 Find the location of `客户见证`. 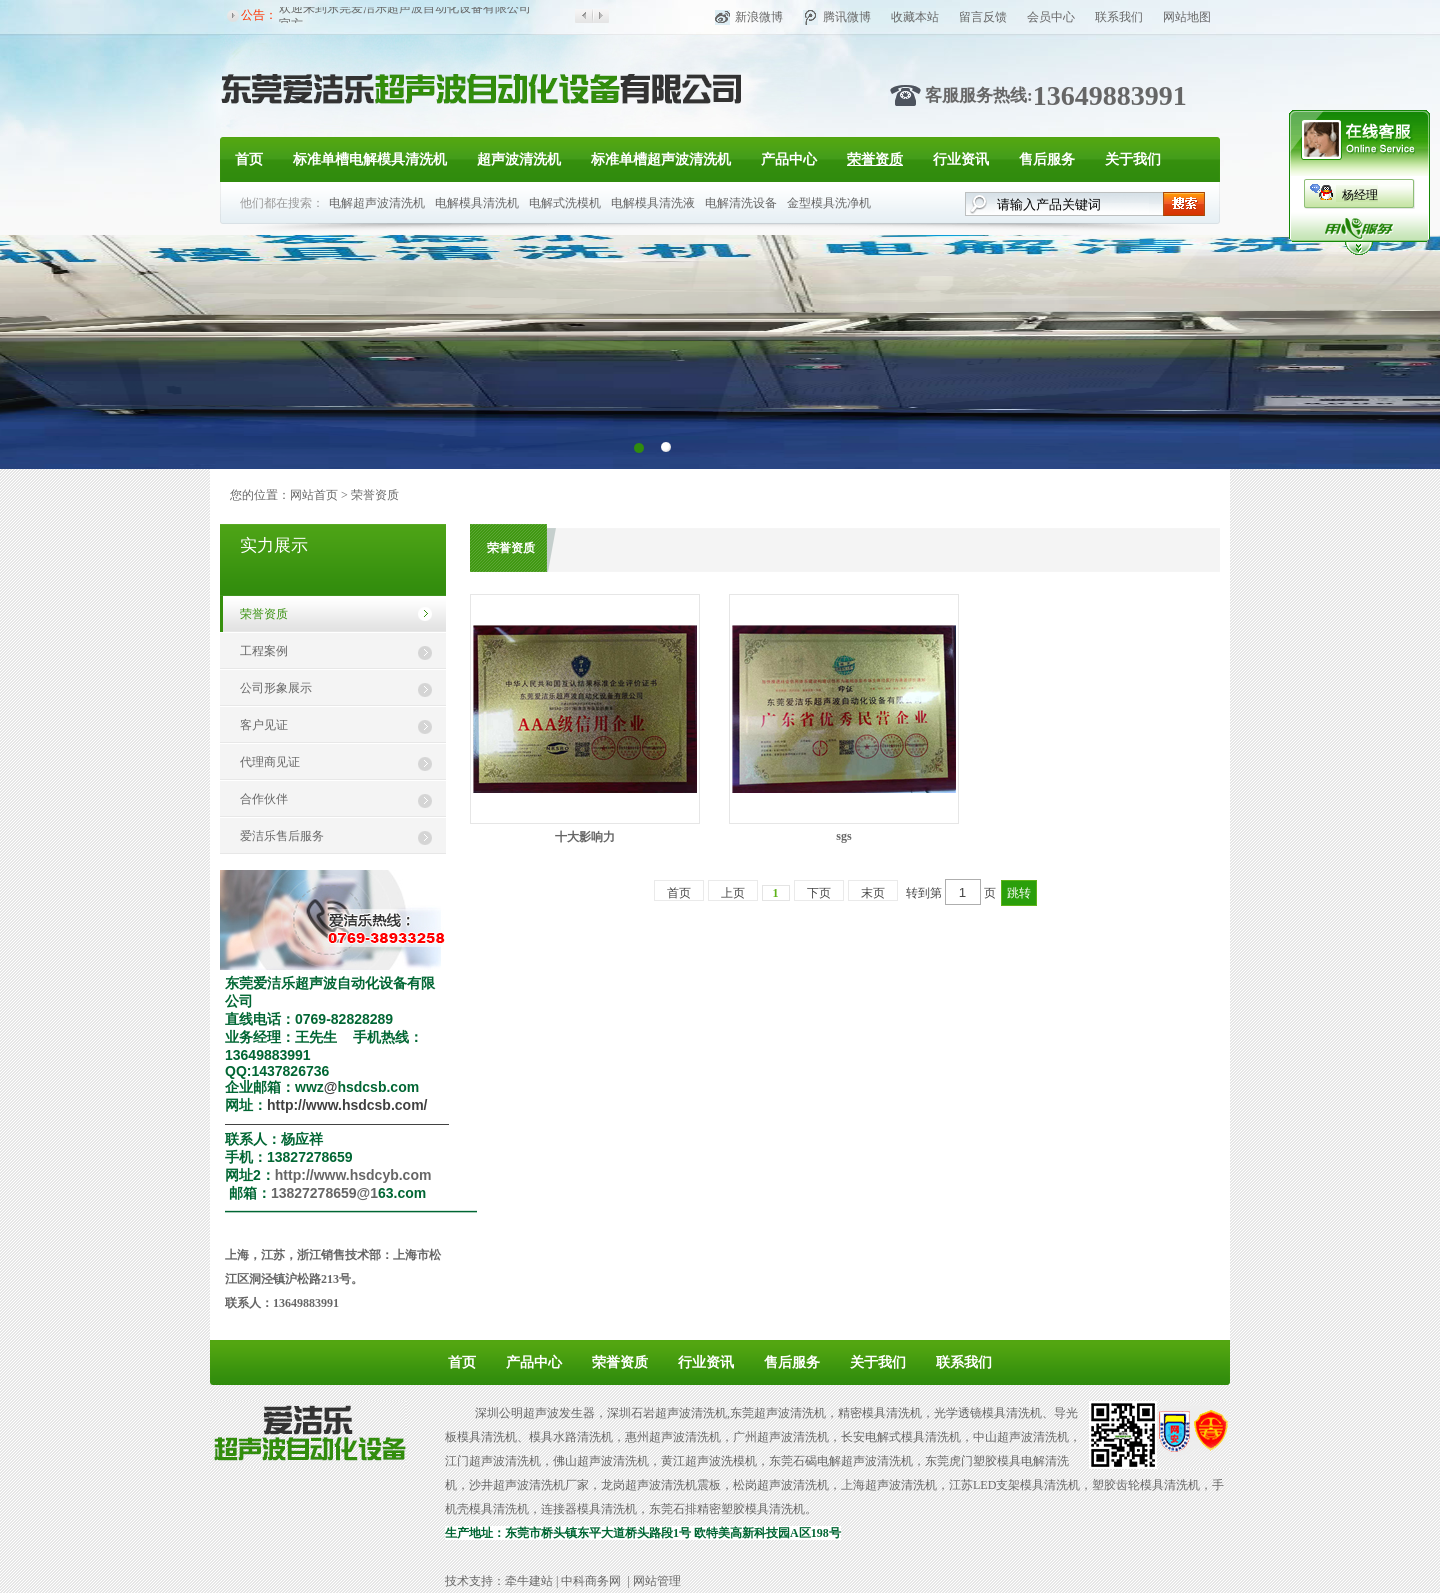

客户见证 is located at coordinates (264, 725).